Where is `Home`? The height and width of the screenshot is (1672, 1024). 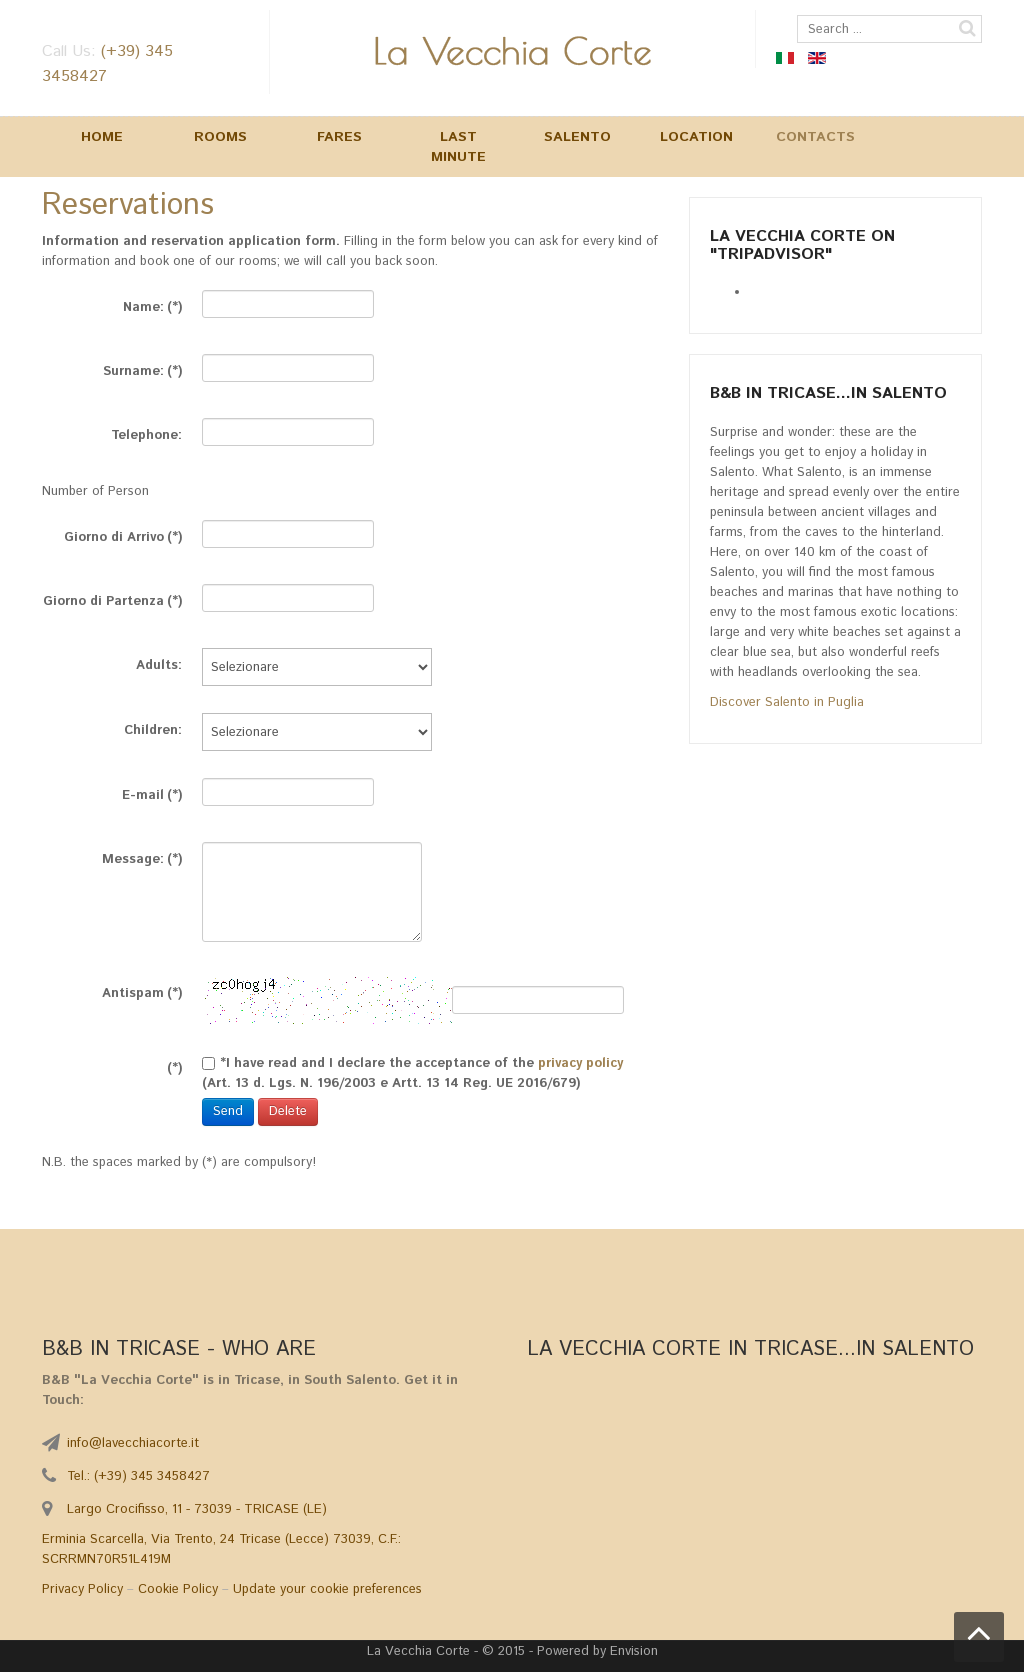 Home is located at coordinates (102, 137).